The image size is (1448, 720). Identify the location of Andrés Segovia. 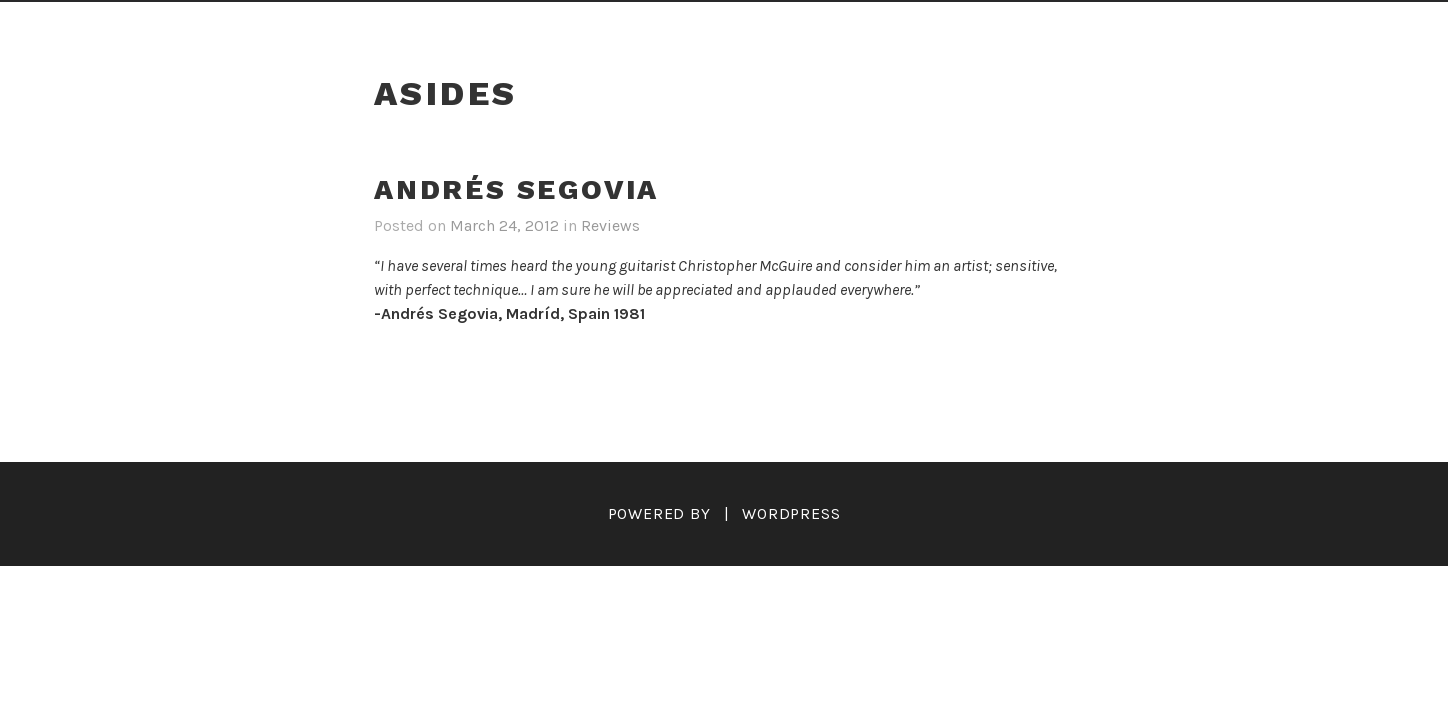
(516, 189).